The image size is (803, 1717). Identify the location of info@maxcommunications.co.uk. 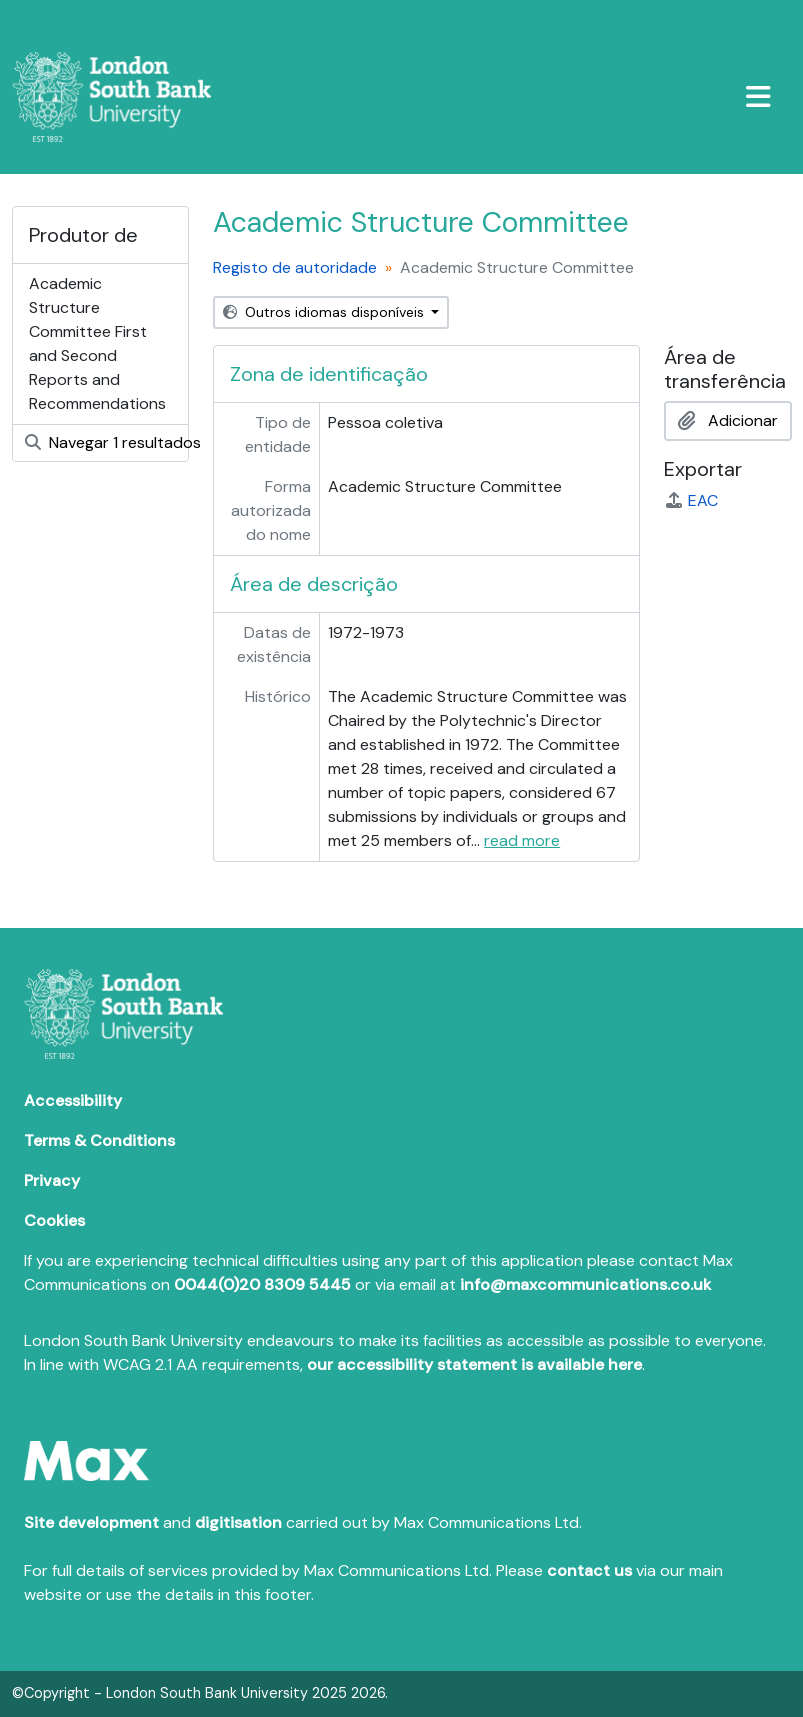
(585, 1284).